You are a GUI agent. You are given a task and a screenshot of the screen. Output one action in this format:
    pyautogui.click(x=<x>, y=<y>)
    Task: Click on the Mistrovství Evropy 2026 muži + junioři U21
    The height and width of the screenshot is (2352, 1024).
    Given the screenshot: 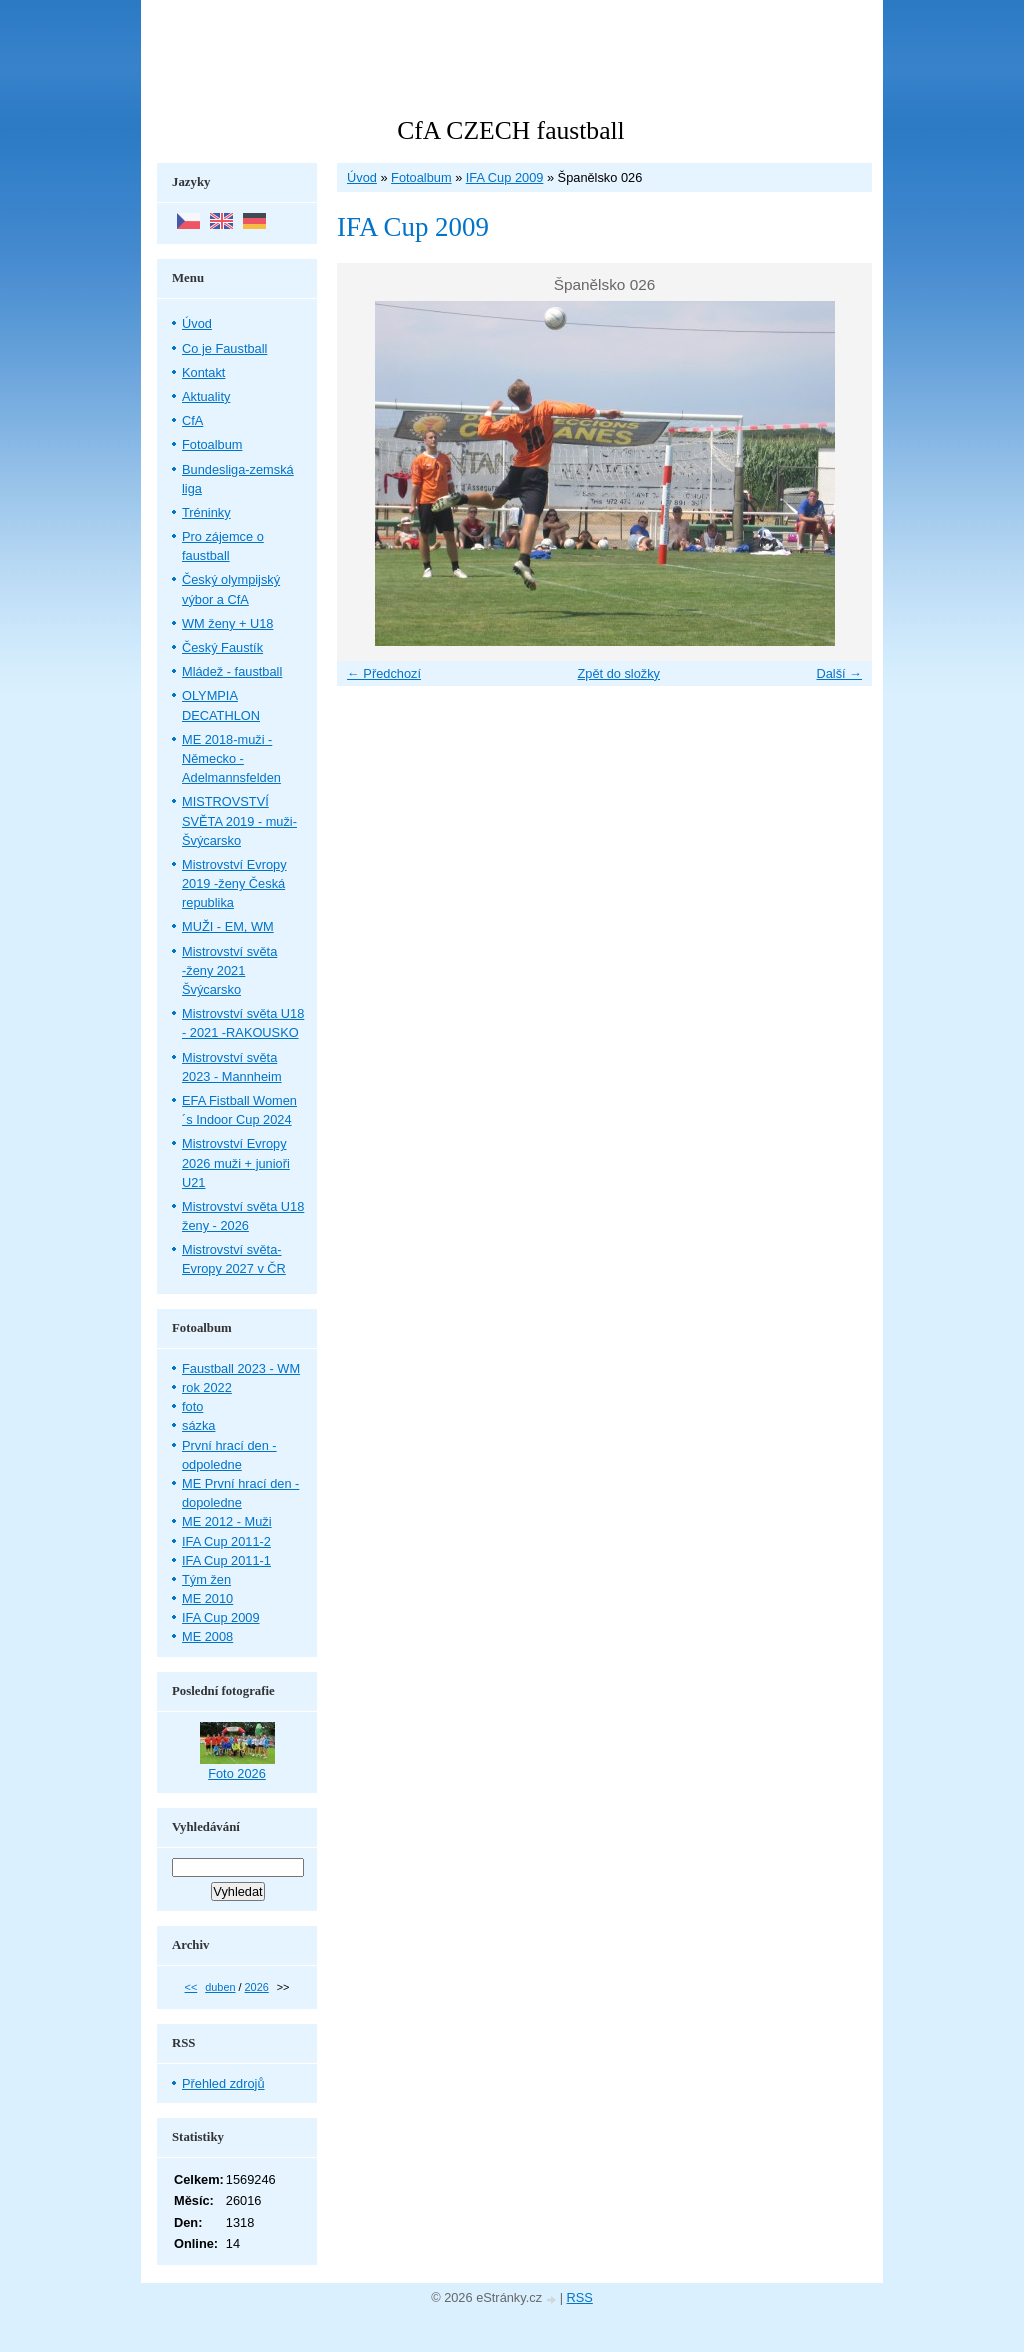 What is the action you would take?
    pyautogui.click(x=236, y=1162)
    